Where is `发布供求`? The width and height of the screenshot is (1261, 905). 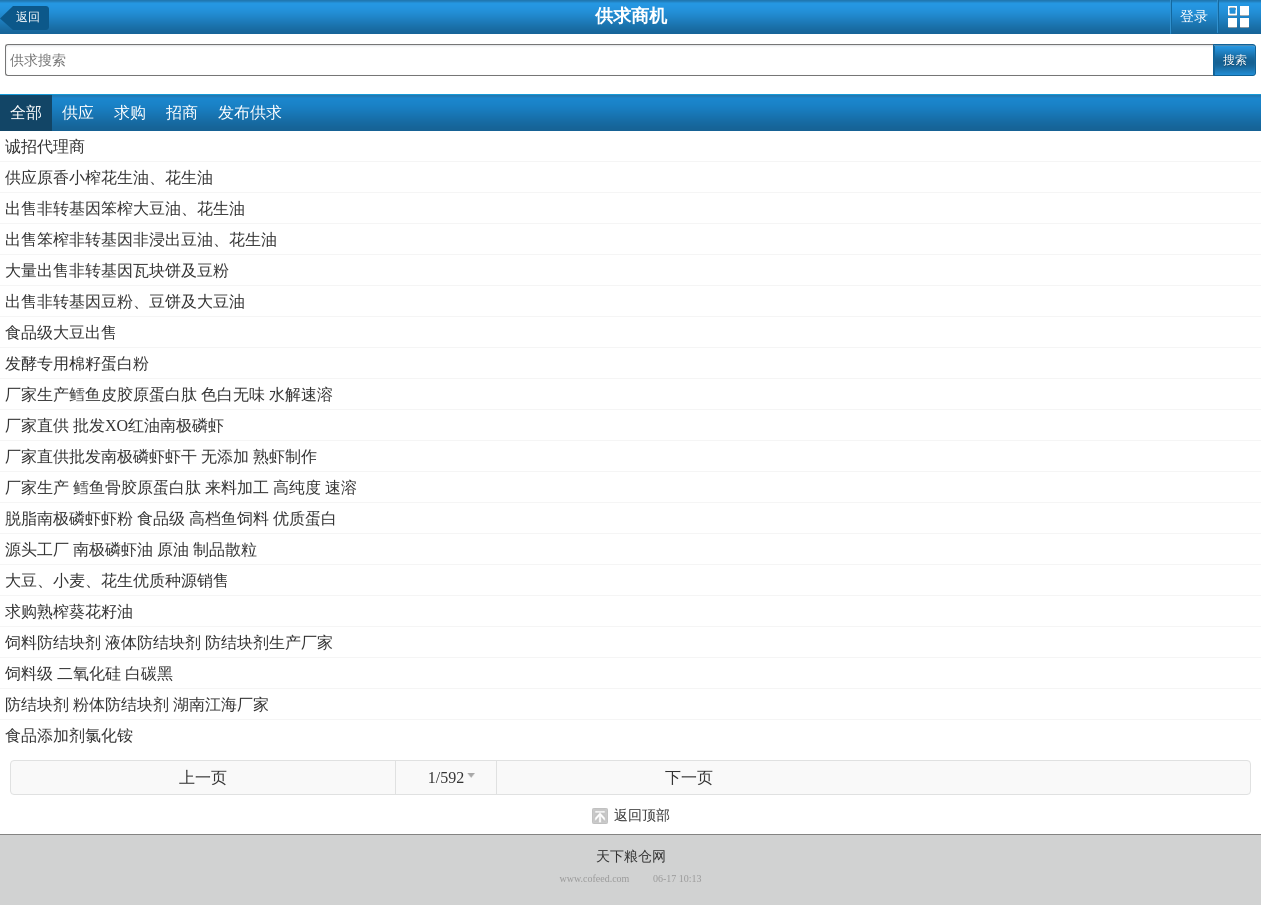
发布供求 is located at coordinates (250, 112).